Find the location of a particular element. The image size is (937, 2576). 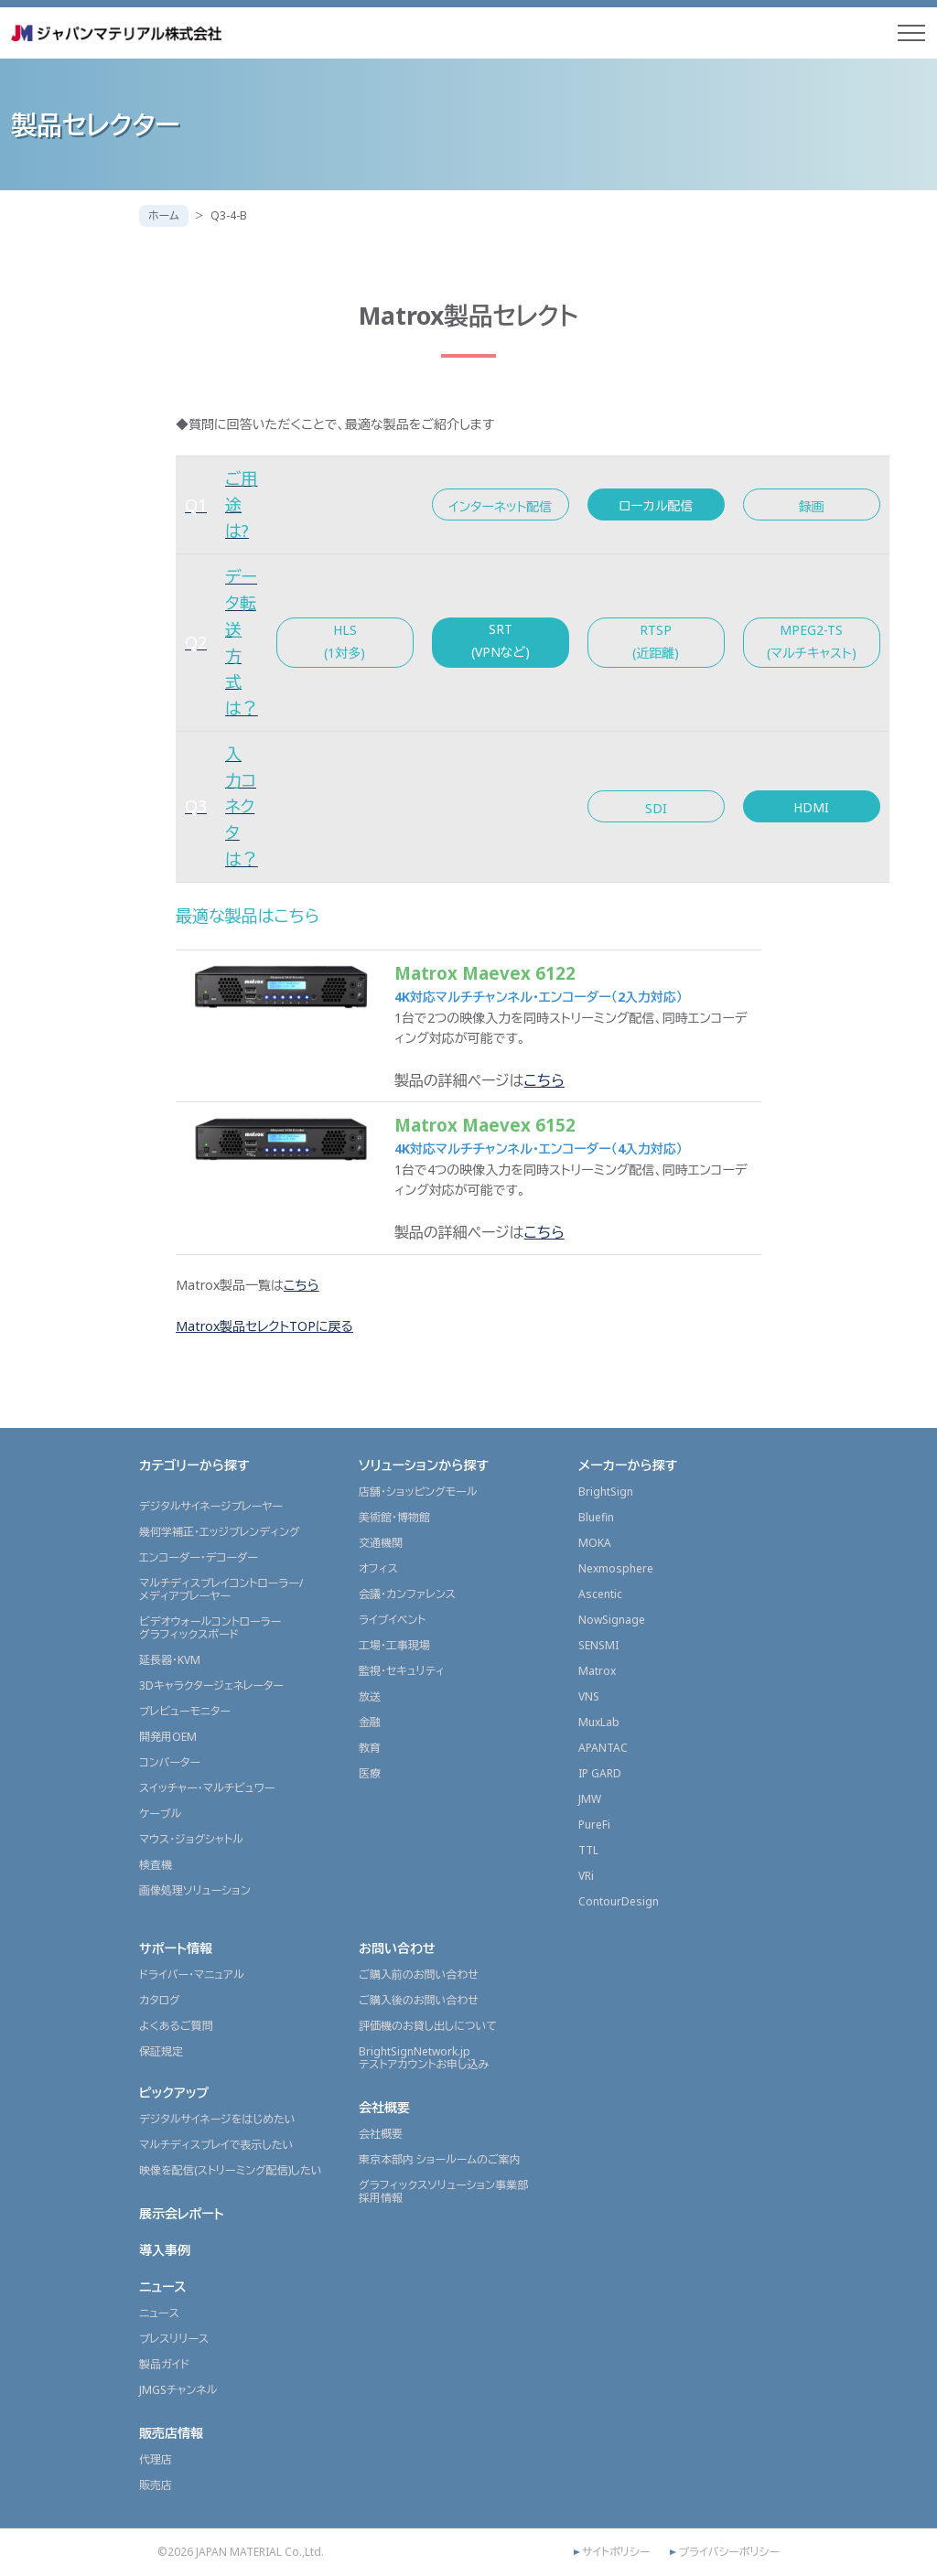

マウス・ジョグシャトル is located at coordinates (191, 1839).